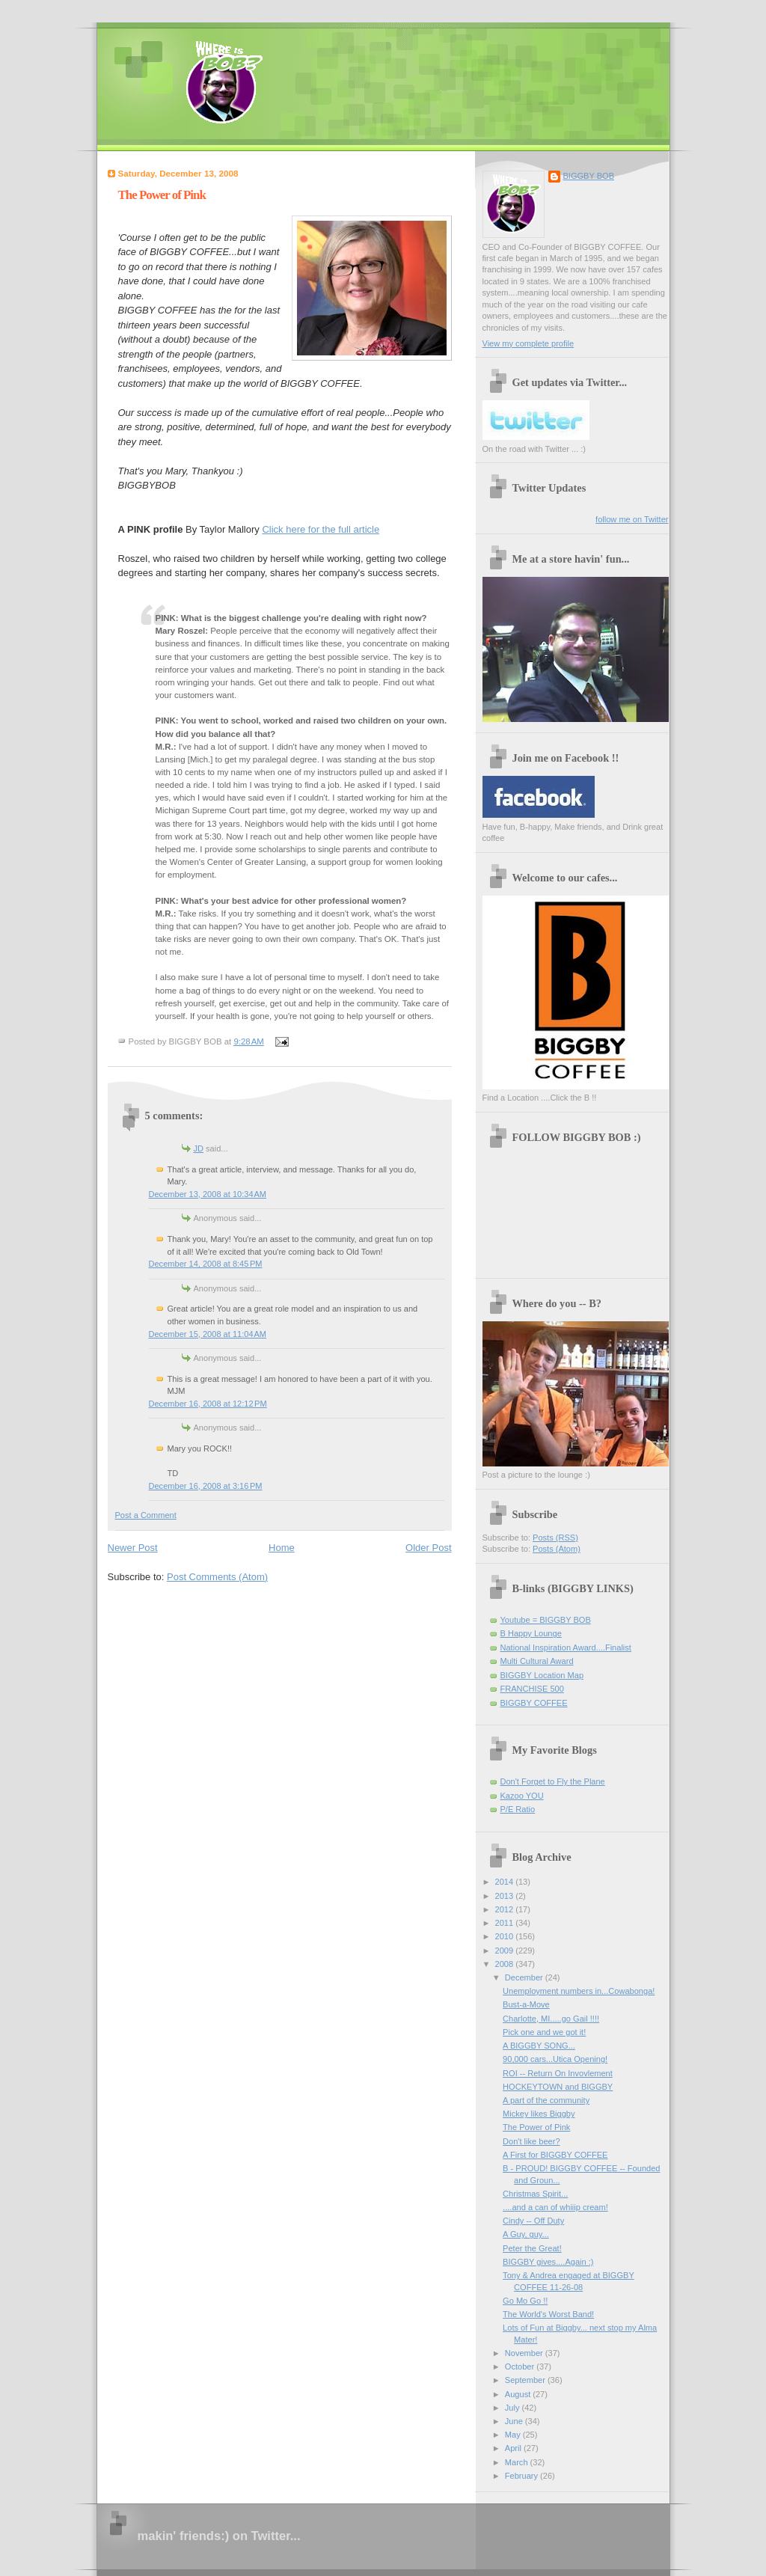 The width and height of the screenshot is (766, 2576). Describe the element at coordinates (513, 2407) in the screenshot. I see `July` at that location.